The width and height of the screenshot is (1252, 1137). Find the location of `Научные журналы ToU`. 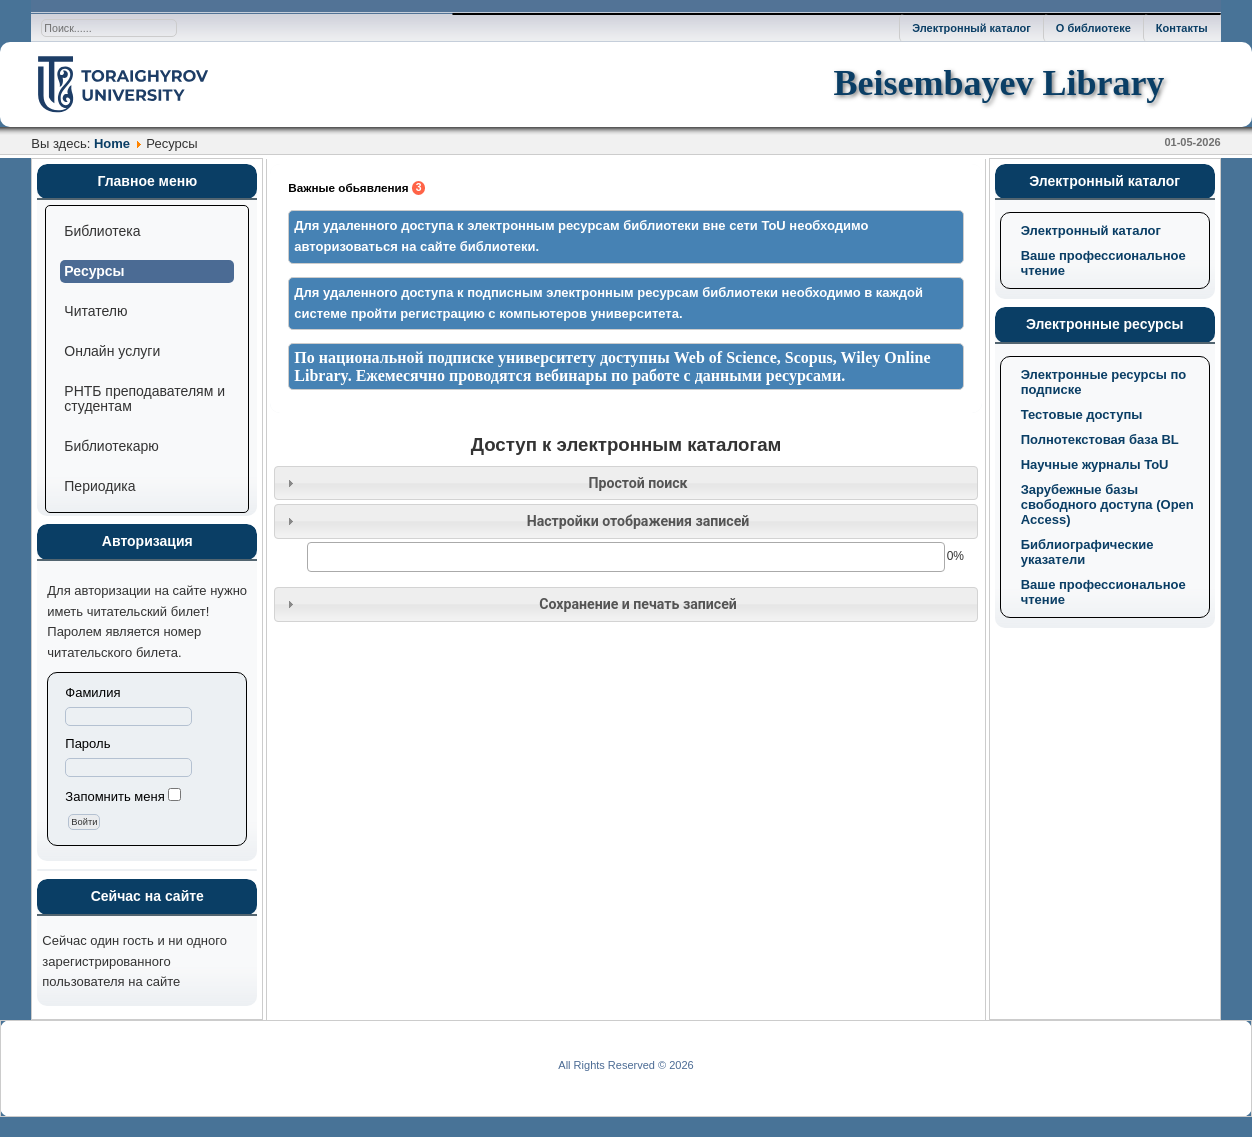

Научные журналы ToU is located at coordinates (1095, 464).